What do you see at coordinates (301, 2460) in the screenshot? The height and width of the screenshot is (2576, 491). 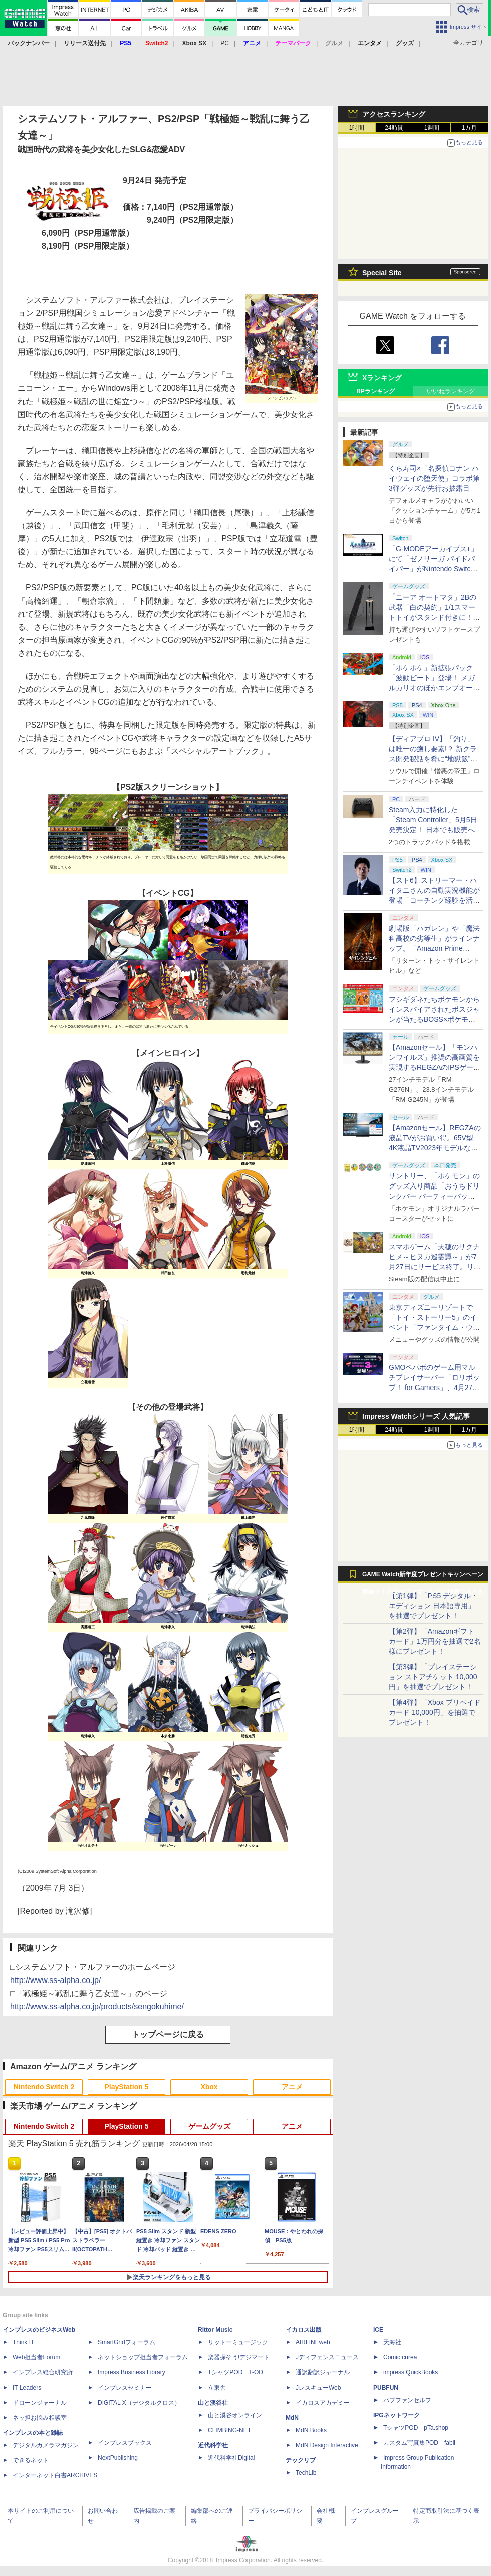 I see `テックリブ` at bounding box center [301, 2460].